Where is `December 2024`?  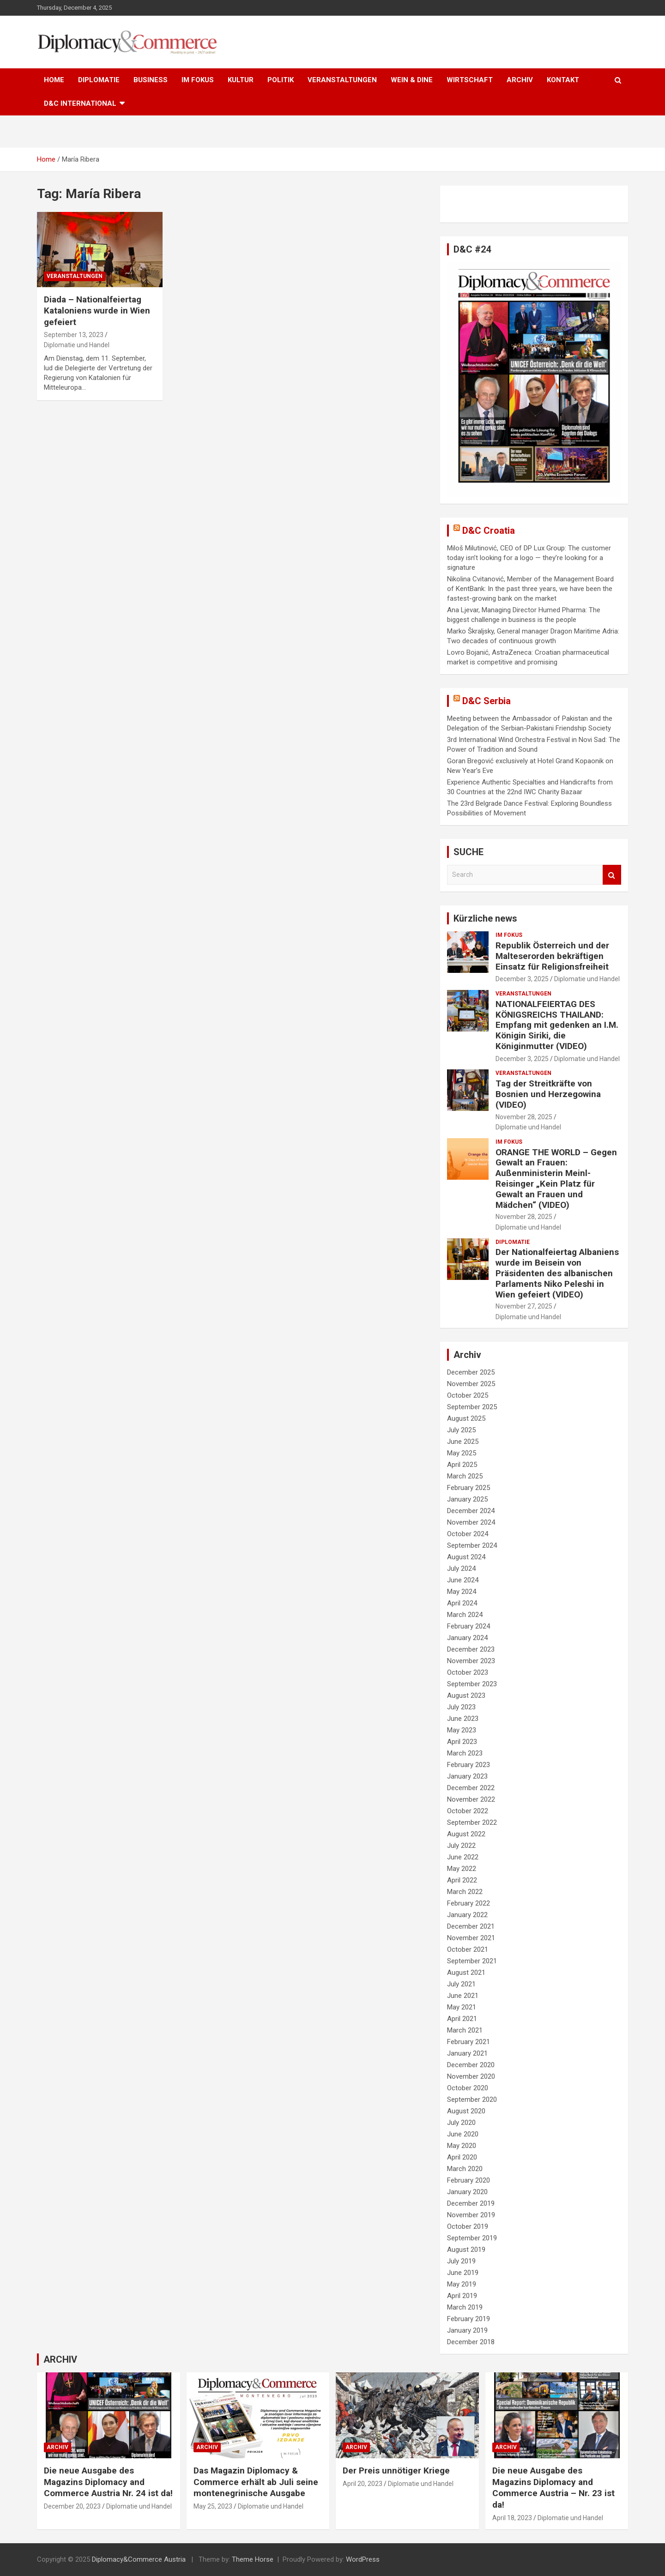
December 2024 is located at coordinates (471, 1511).